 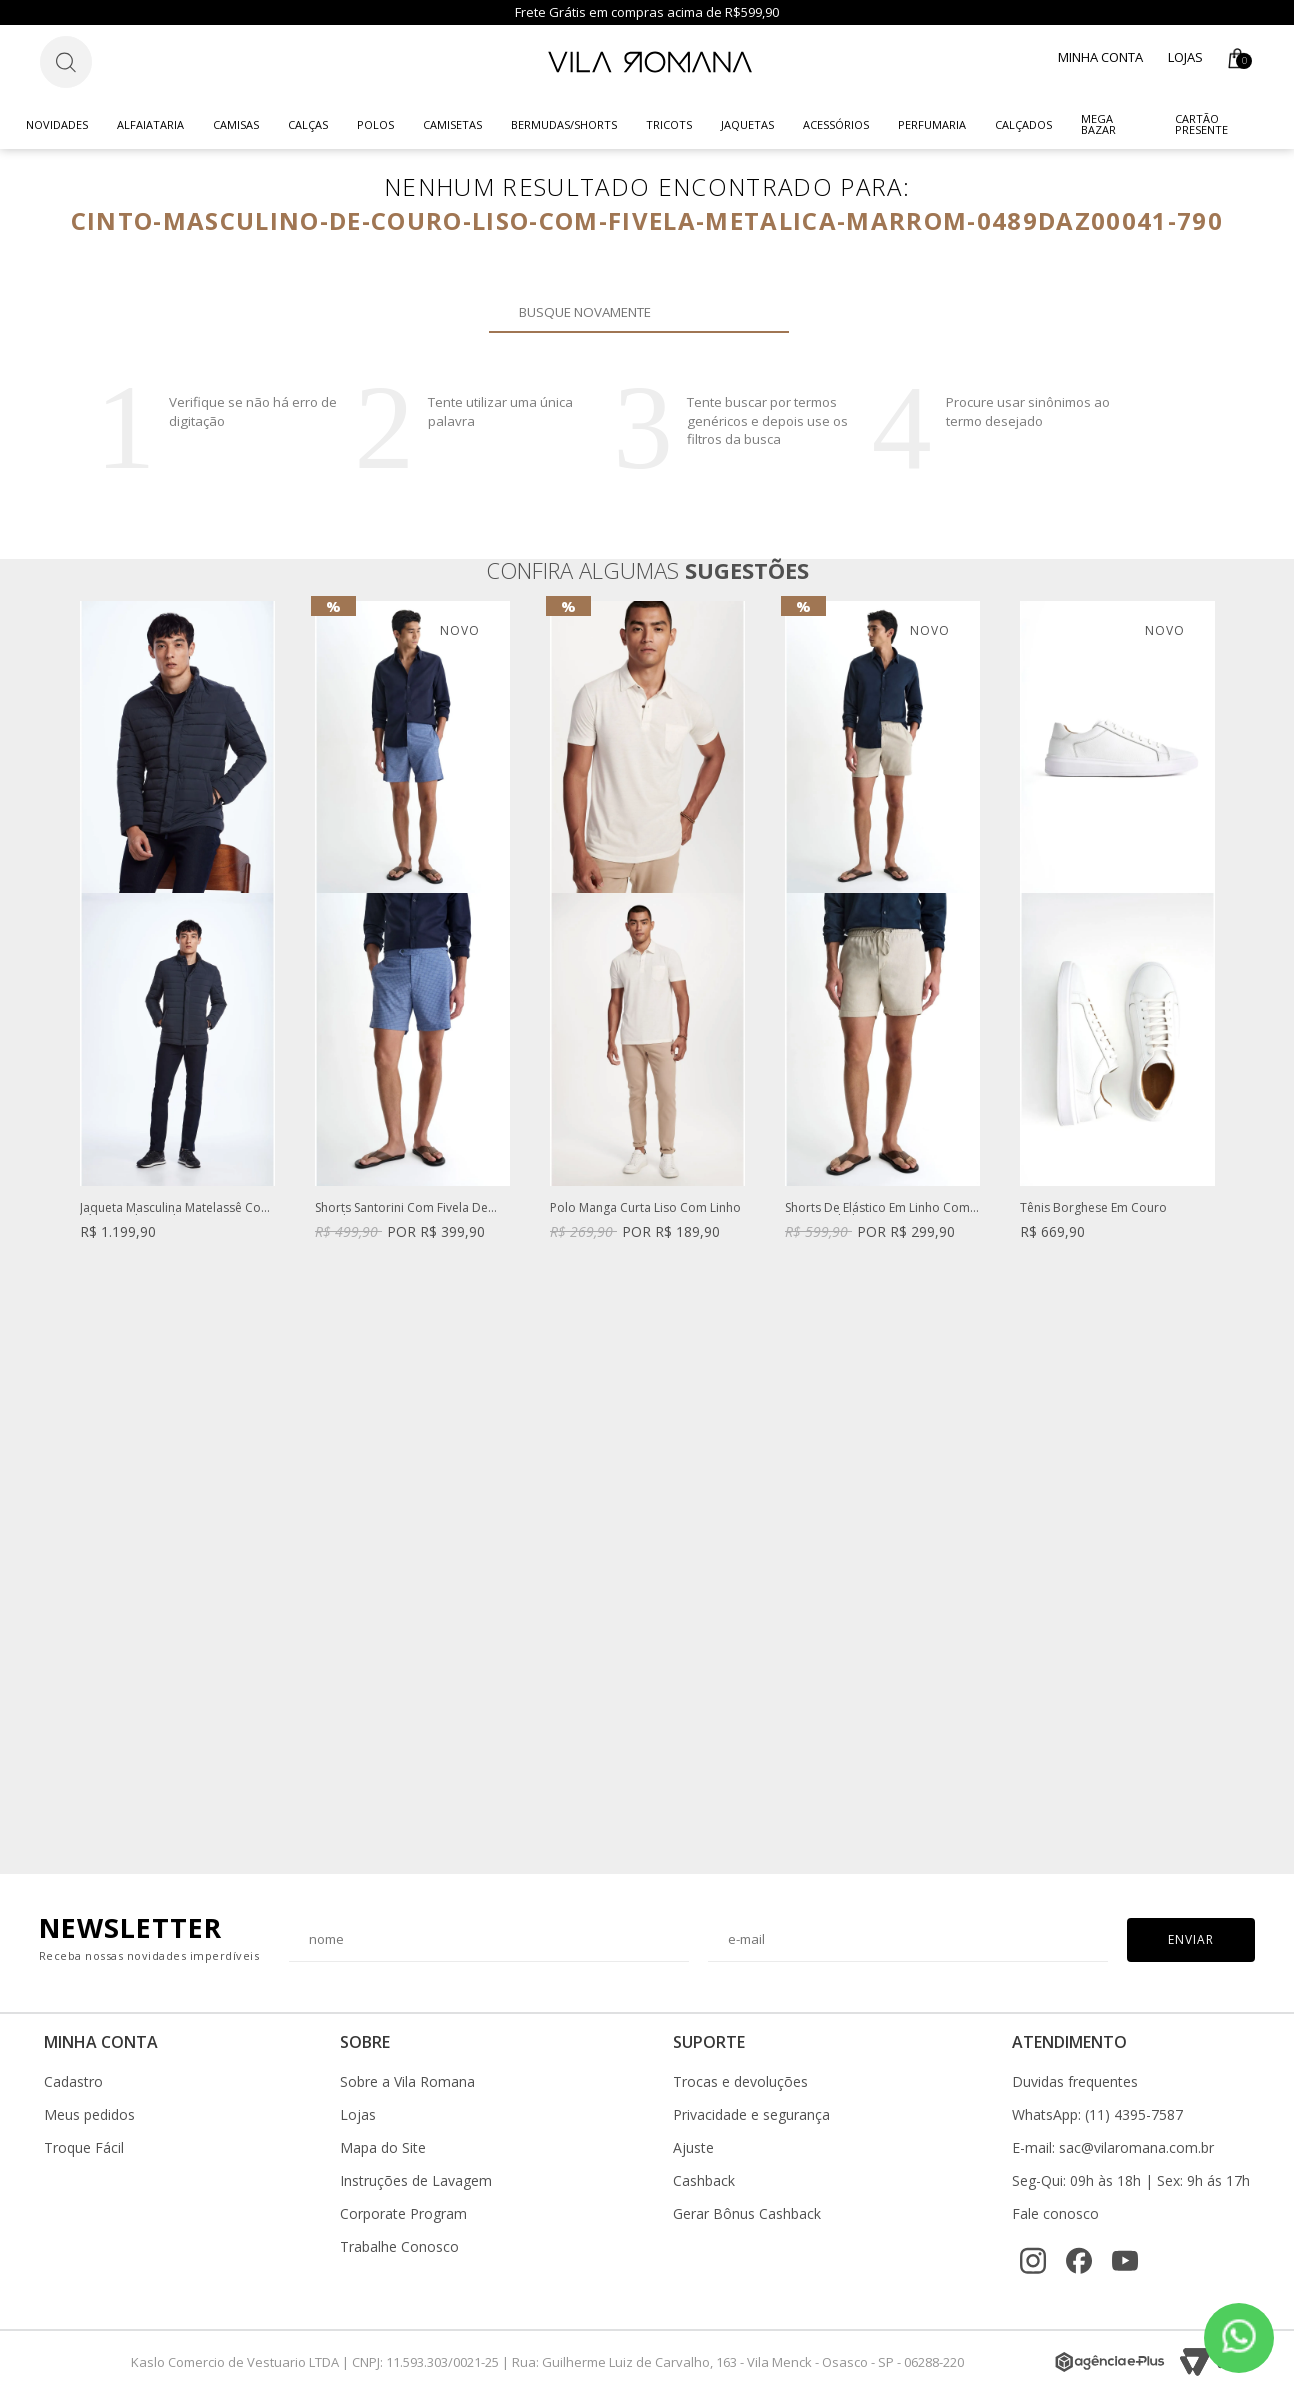 What do you see at coordinates (1125, 2261) in the screenshot?
I see `[YouTube]` at bounding box center [1125, 2261].